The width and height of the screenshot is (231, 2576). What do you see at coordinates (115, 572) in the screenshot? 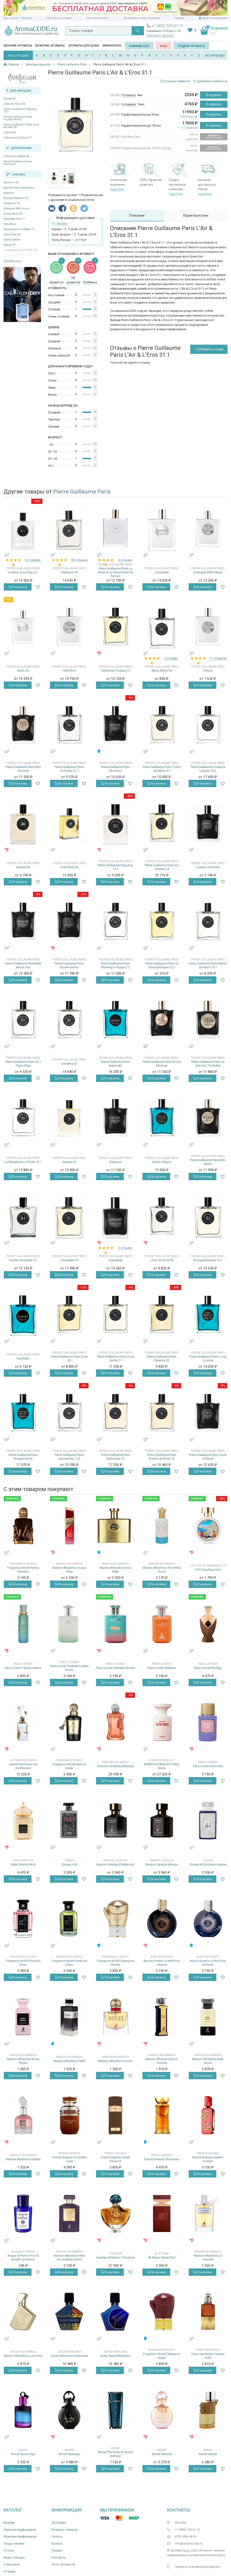
I see `Pierre Guillaume Paris Le Musc & La Peau Extrait de Parfum` at bounding box center [115, 572].